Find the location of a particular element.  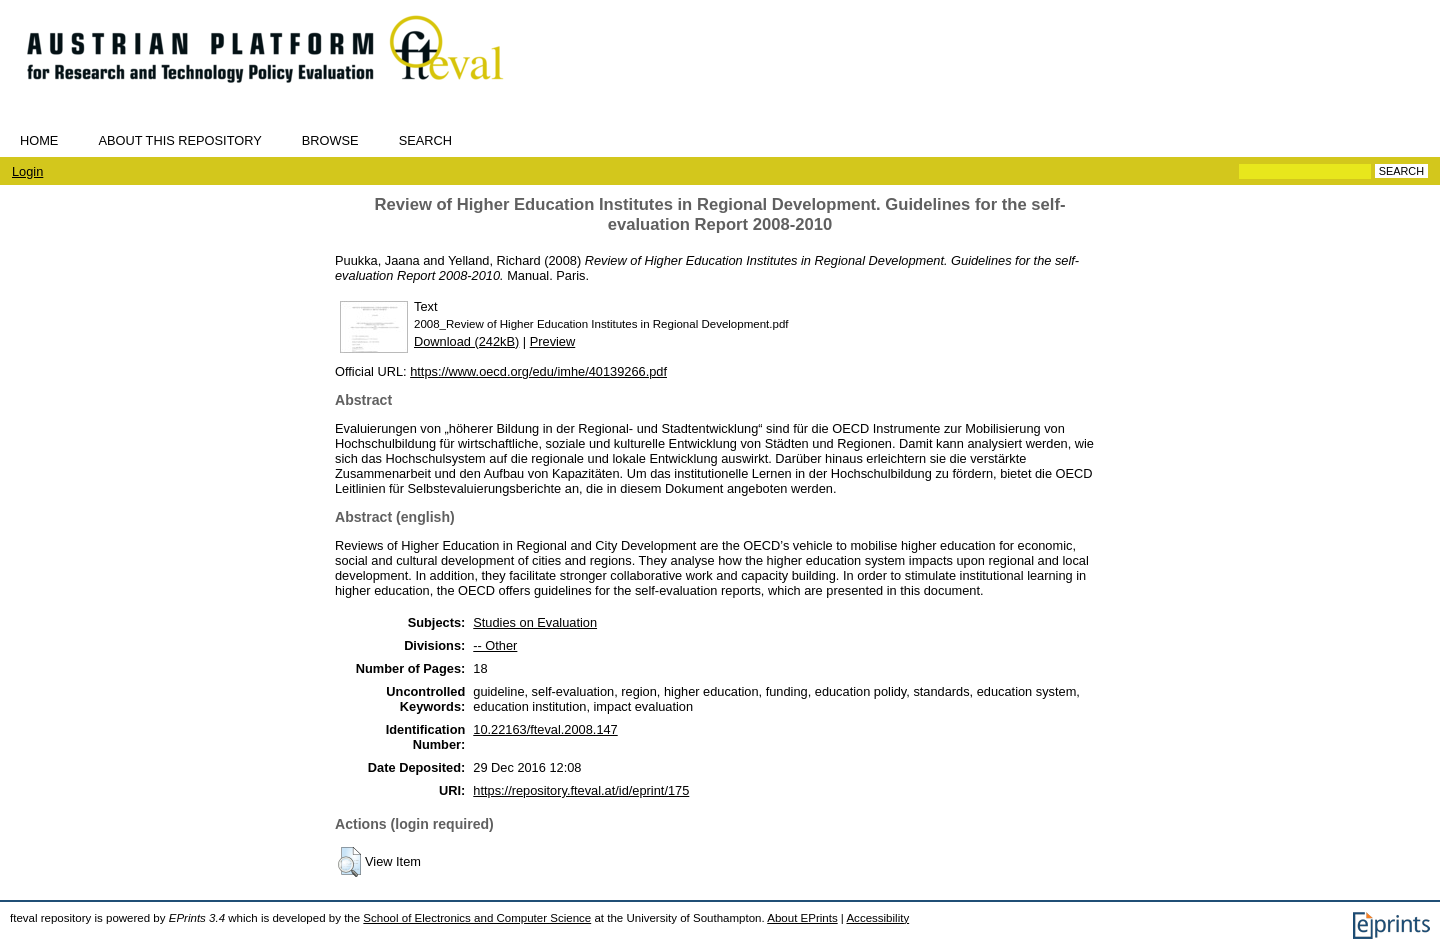

Home is located at coordinates (39, 140).